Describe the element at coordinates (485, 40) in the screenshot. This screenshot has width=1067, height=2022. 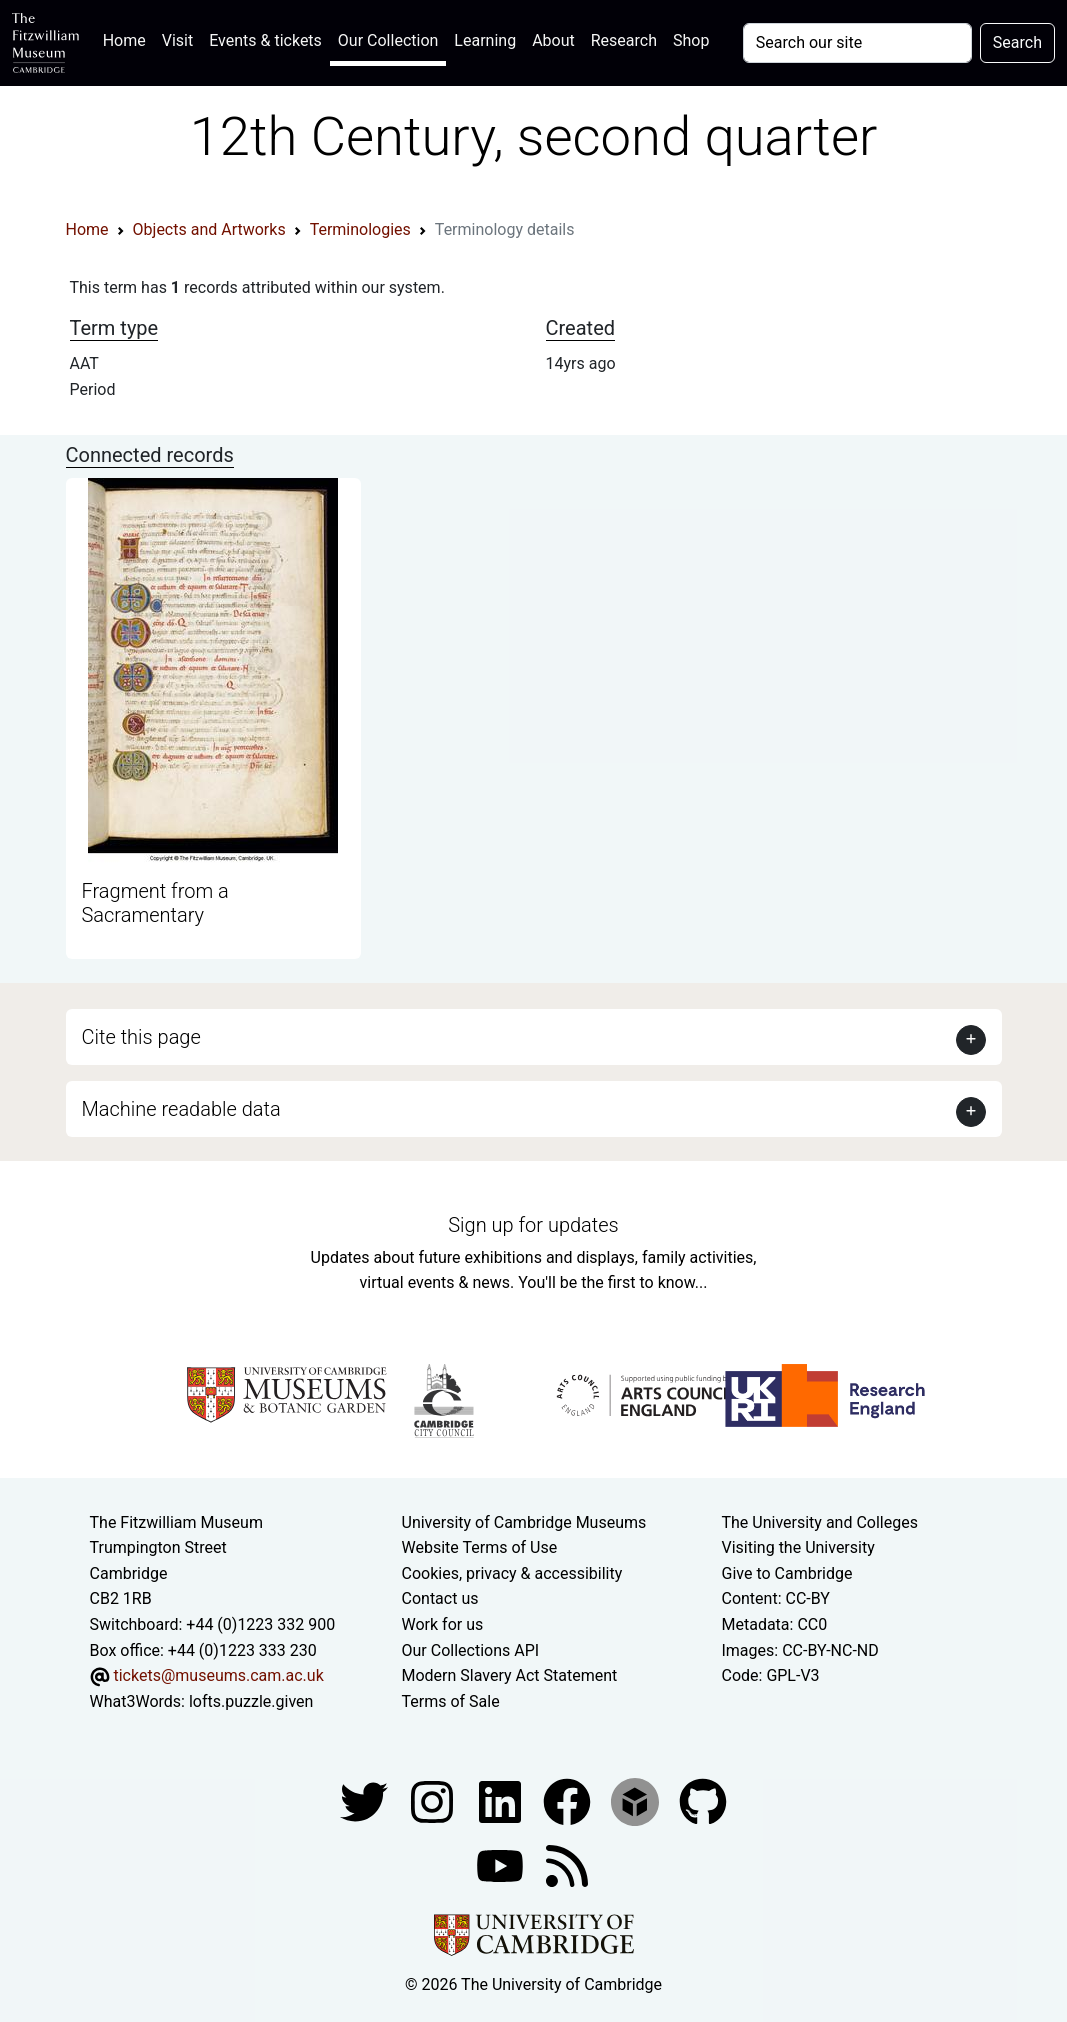
I see `Learning` at that location.